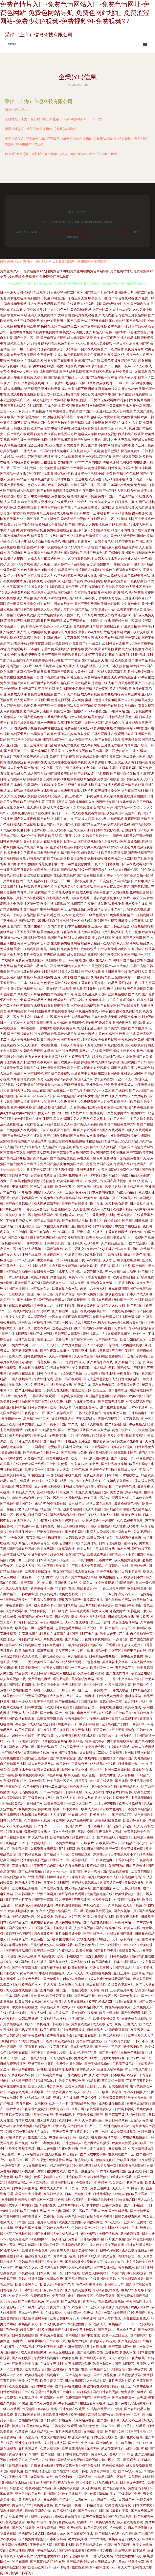 This screenshot has height=2576, width=155. What do you see at coordinates (56, 898) in the screenshot?
I see `午夜影院国产在线` at bounding box center [56, 898].